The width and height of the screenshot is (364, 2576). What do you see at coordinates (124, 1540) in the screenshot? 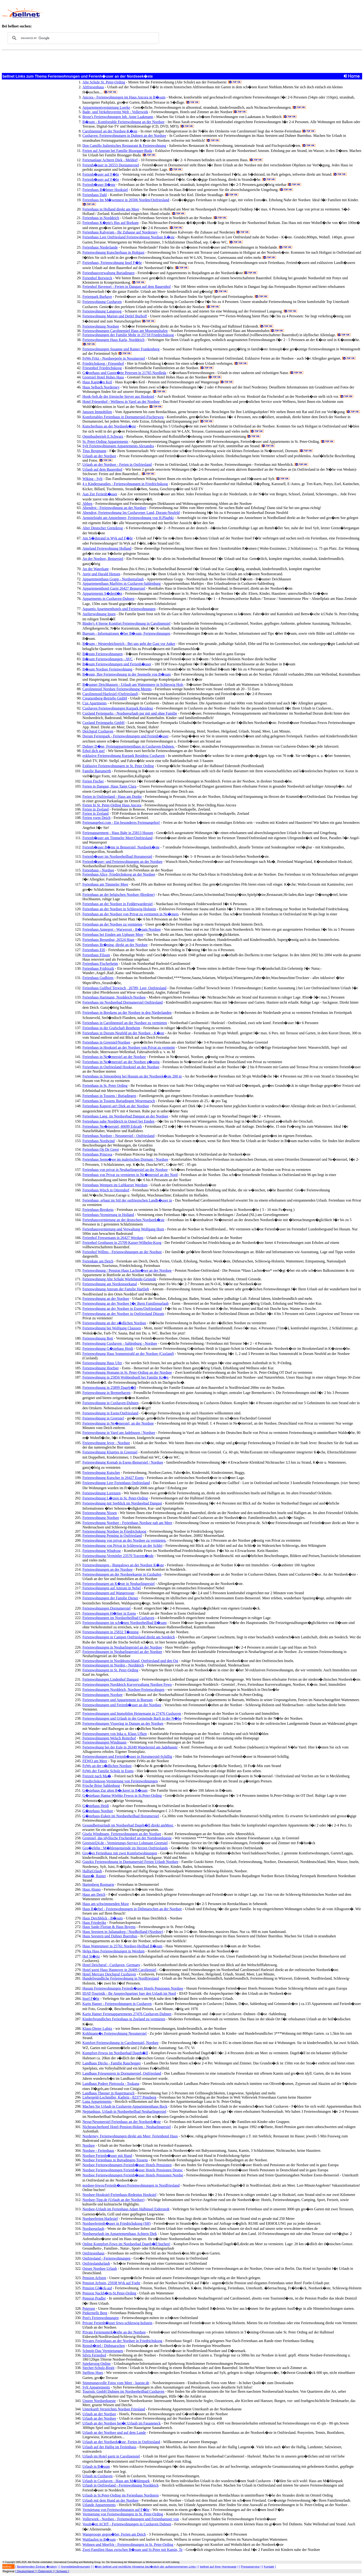
I see `Ferienwohnung von privat an der Nordsee zu vermieten.` at bounding box center [124, 1540].